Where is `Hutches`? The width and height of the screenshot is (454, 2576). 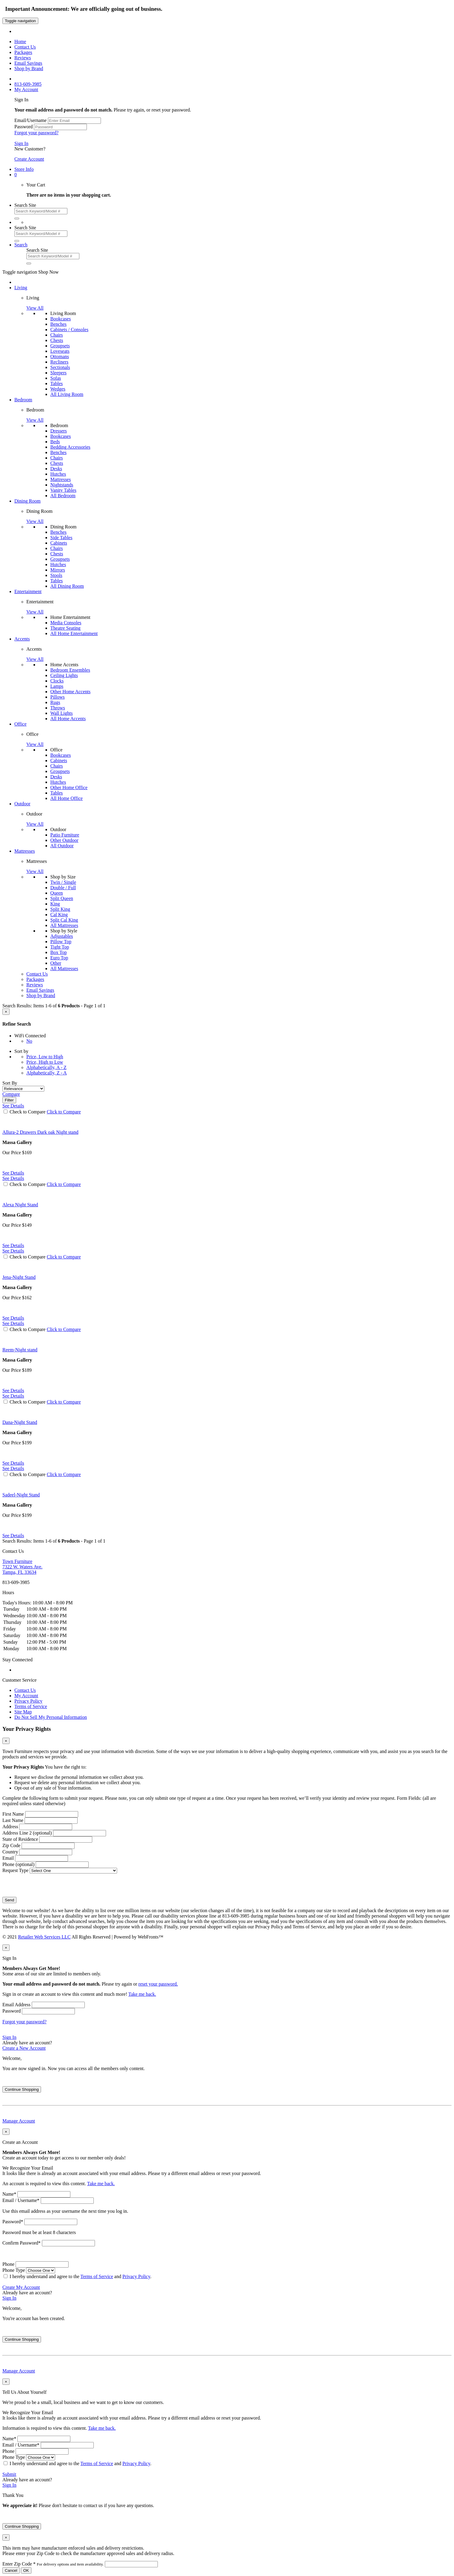
Hutches is located at coordinates (58, 474).